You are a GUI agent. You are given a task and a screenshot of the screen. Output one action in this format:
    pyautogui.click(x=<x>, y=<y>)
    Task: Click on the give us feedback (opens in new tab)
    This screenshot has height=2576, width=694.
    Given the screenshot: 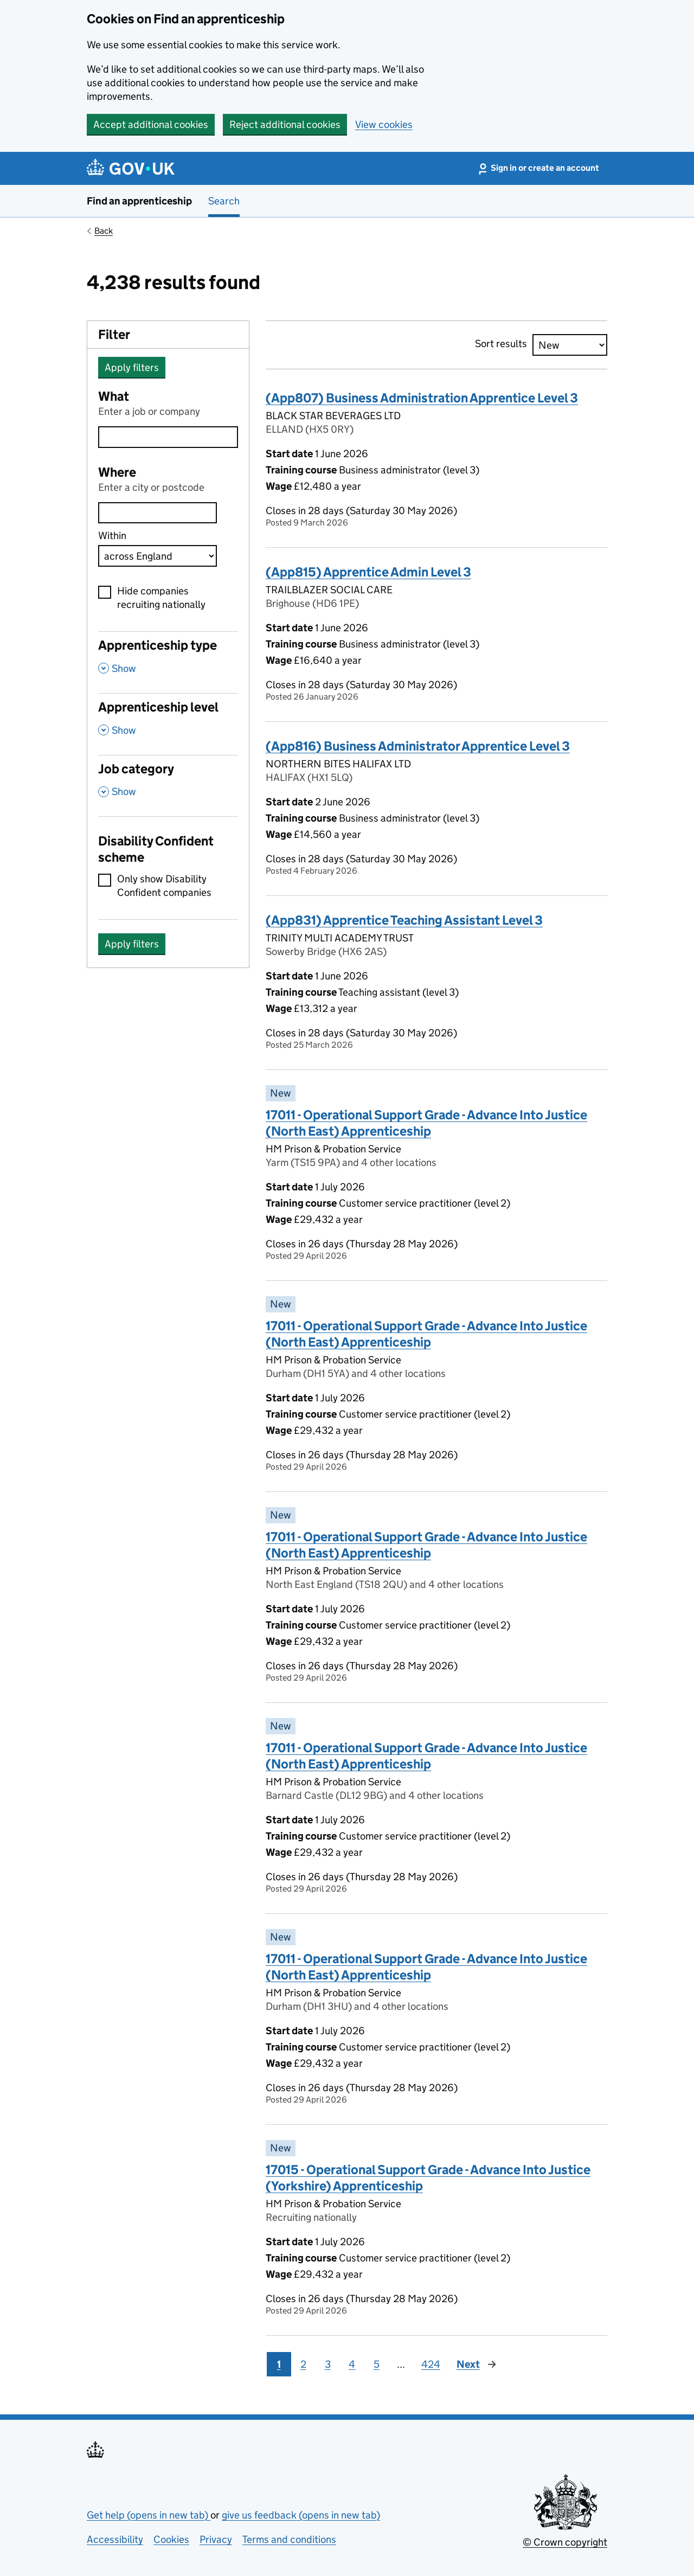 What is the action you would take?
    pyautogui.click(x=301, y=2515)
    